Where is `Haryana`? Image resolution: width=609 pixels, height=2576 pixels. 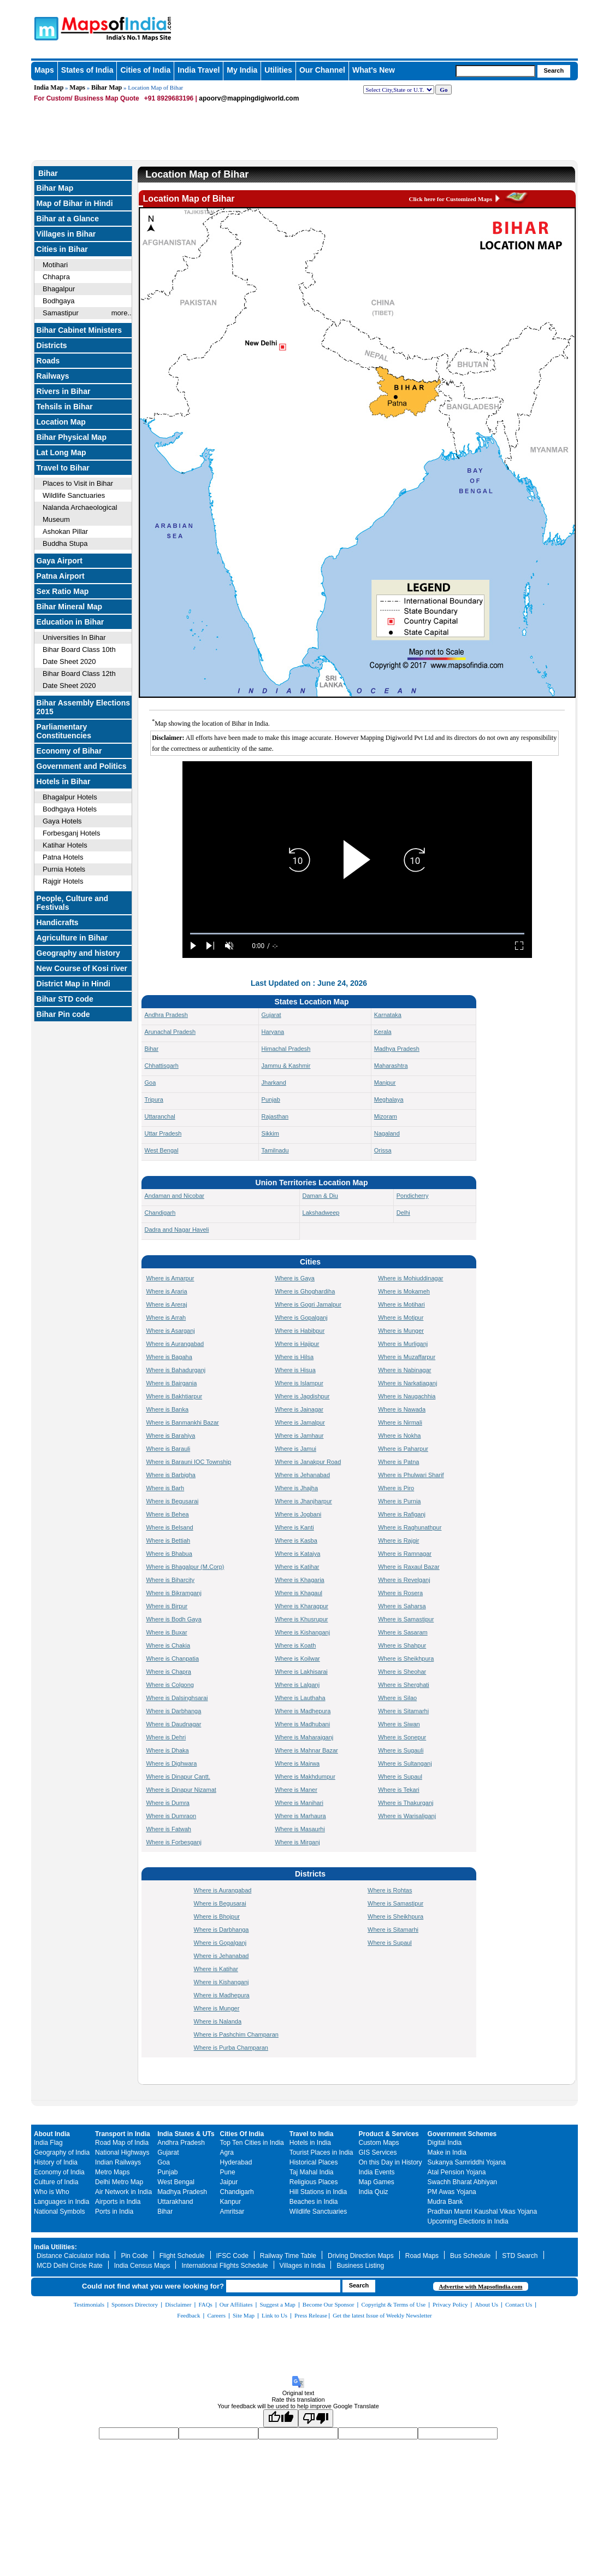 Haryana is located at coordinates (273, 1031).